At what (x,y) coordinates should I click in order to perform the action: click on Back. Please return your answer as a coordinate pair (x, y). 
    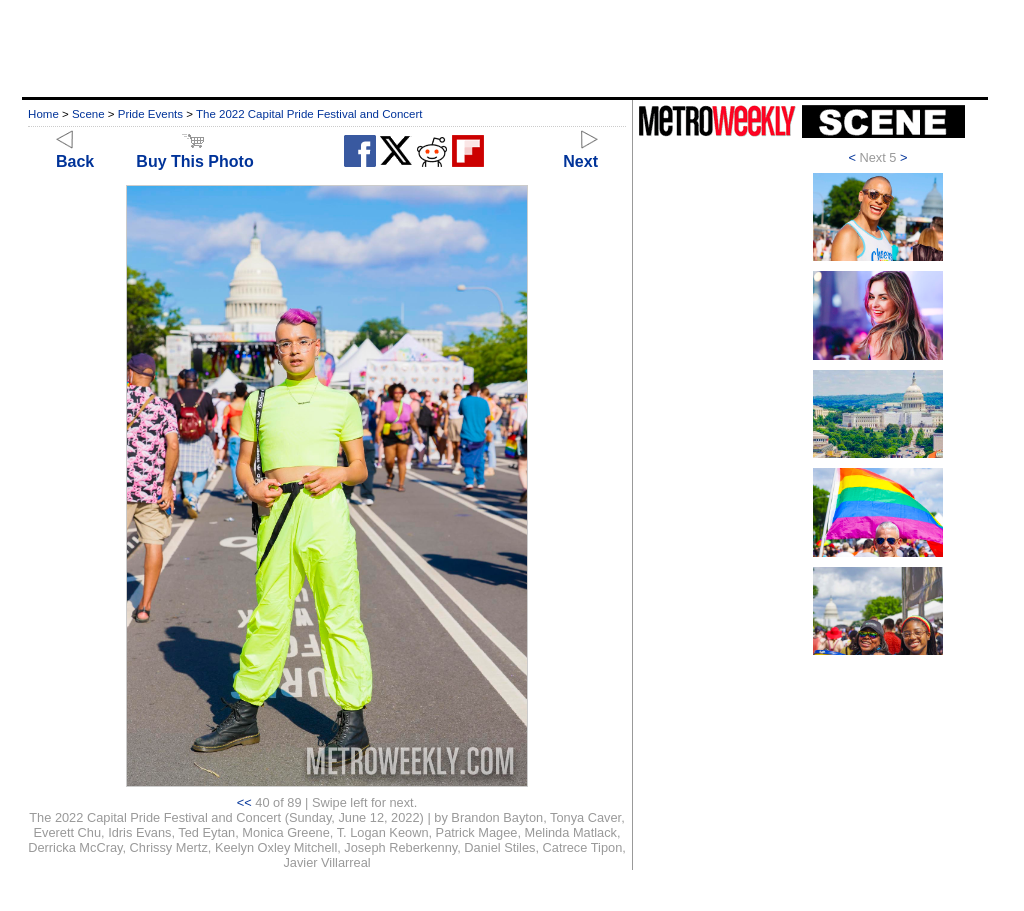
    Looking at the image, I should click on (75, 152).